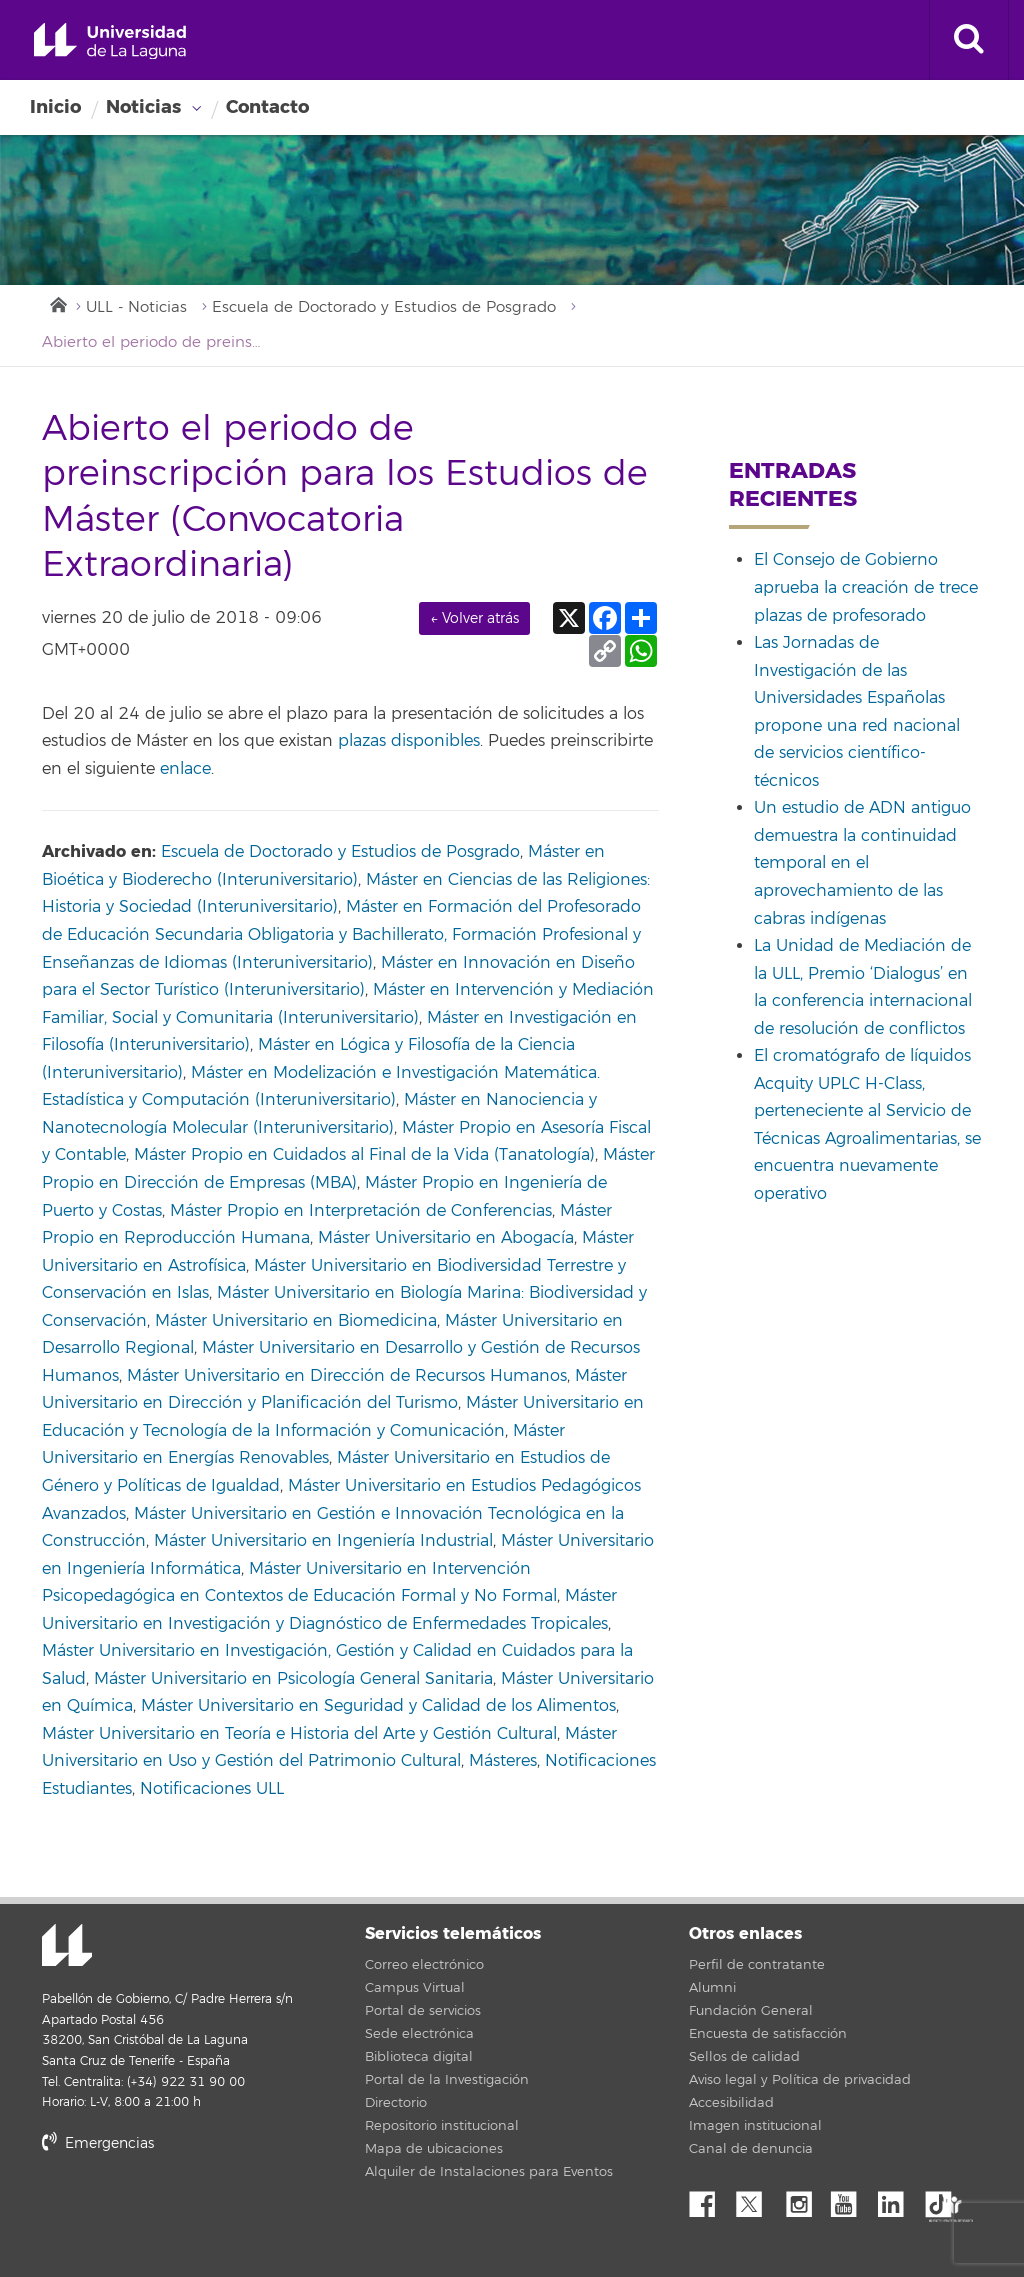 Image resolution: width=1024 pixels, height=2277 pixels. I want to click on Twitter, so click(757, 2199).